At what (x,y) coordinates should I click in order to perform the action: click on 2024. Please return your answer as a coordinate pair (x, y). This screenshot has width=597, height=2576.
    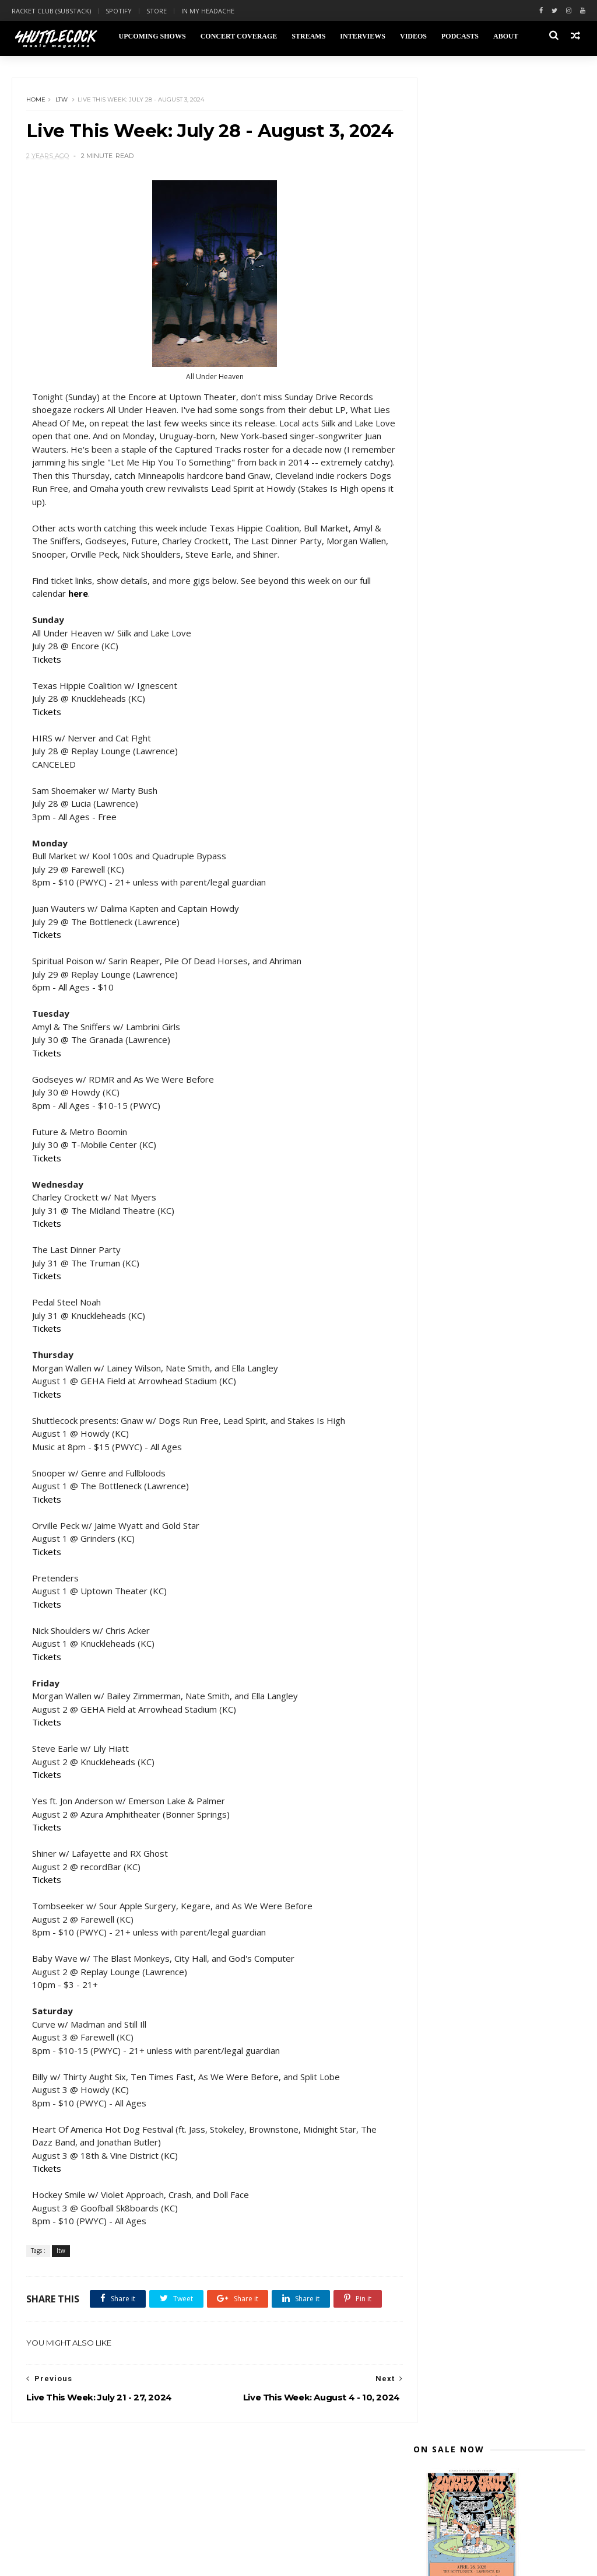
    Looking at the image, I should click on (436, 502).